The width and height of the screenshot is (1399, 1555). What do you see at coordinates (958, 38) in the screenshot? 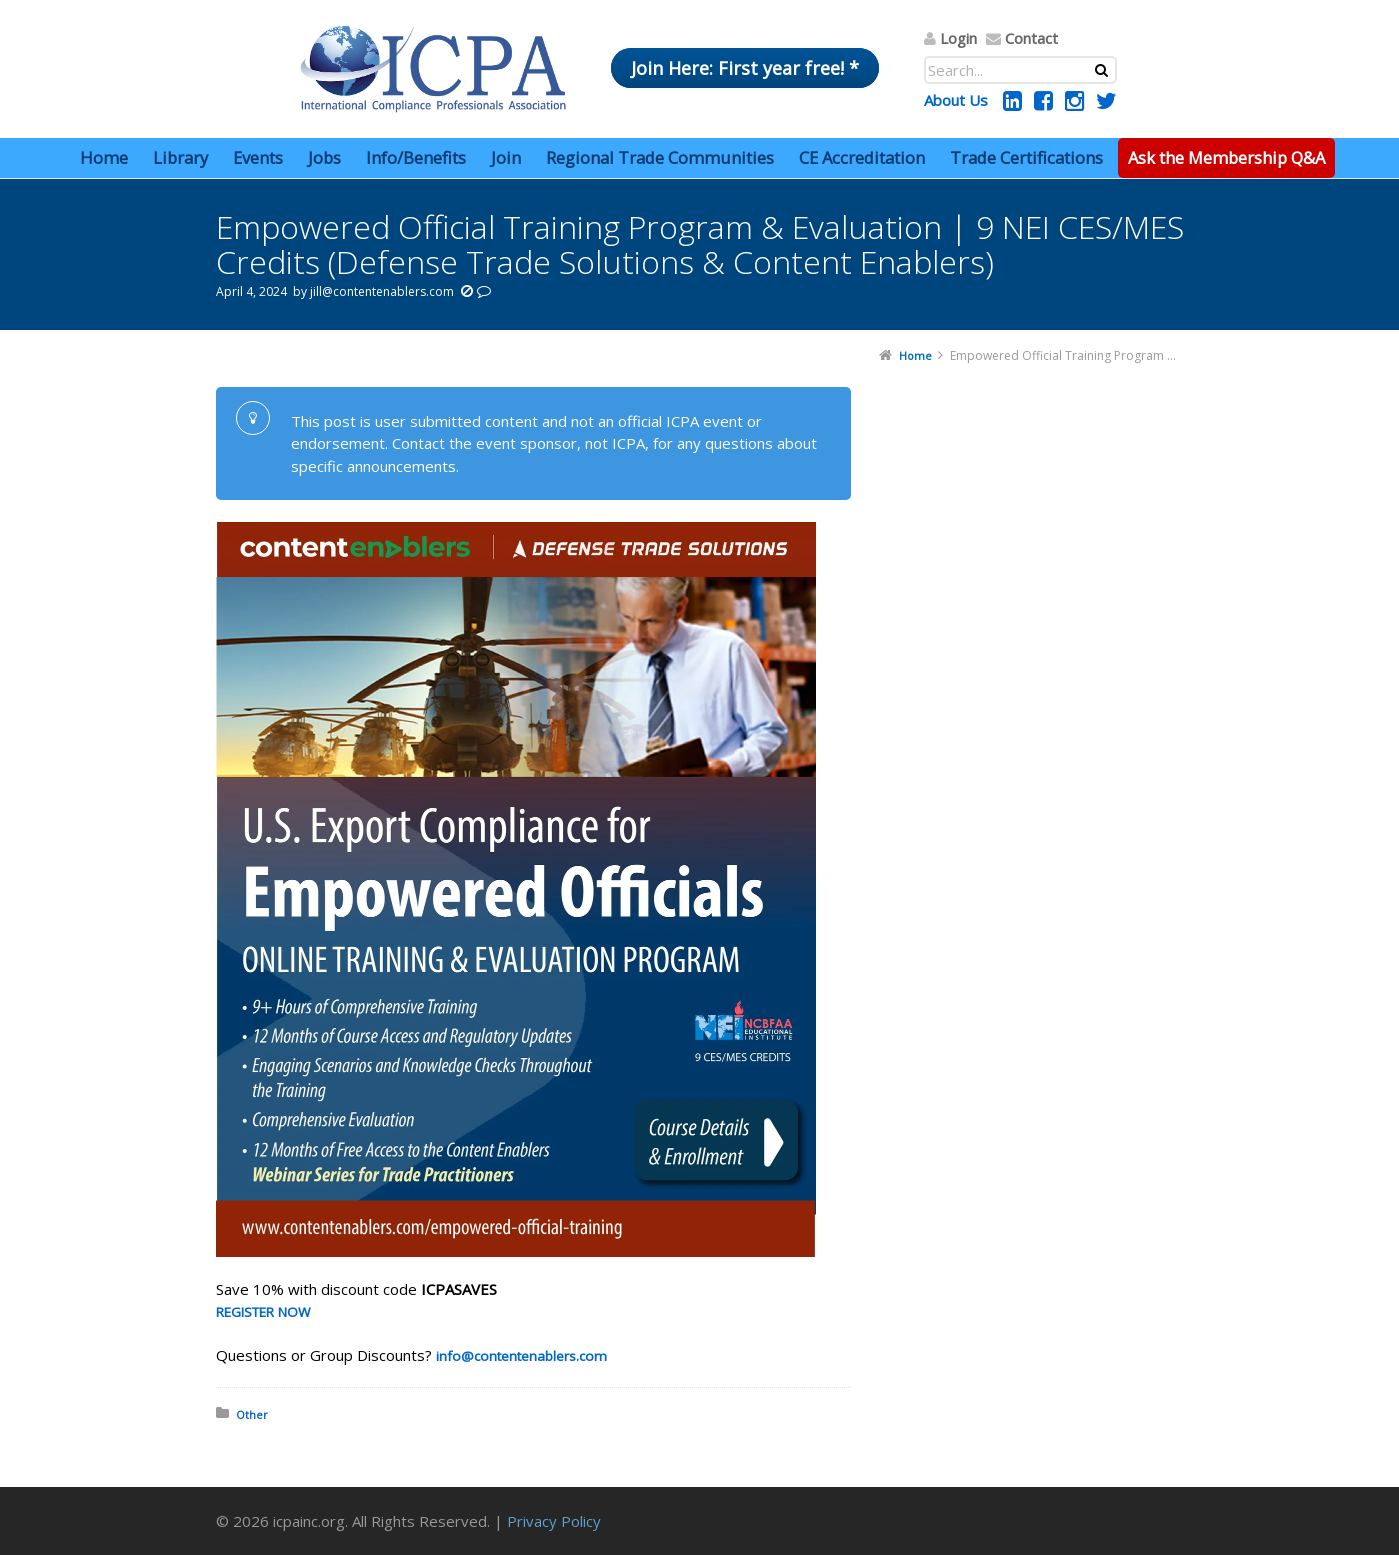
I see `Login` at bounding box center [958, 38].